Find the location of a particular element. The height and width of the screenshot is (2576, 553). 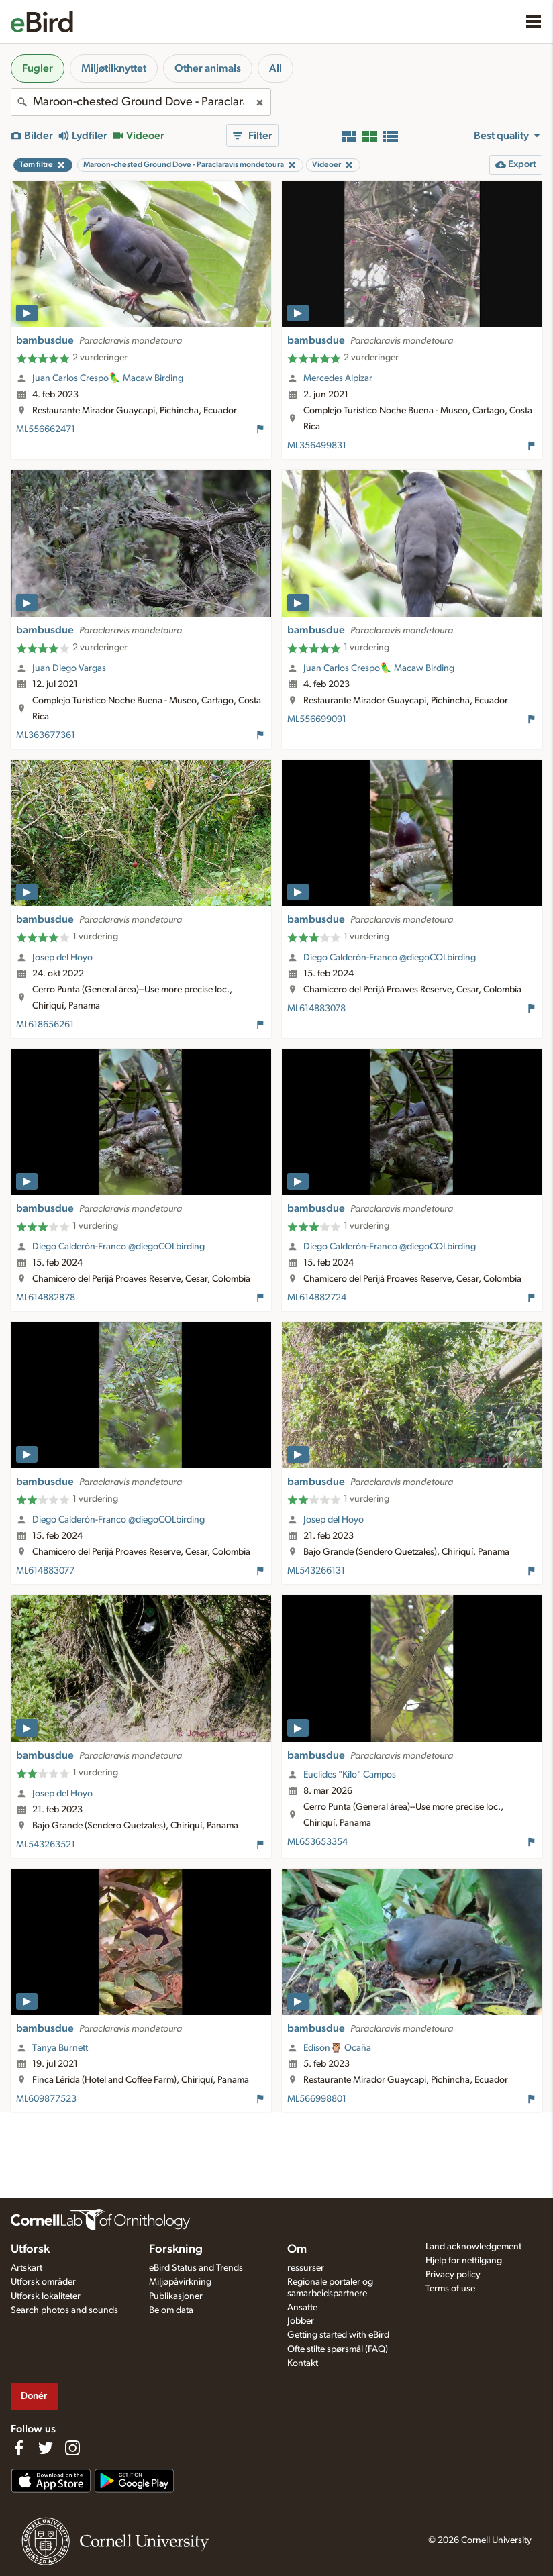

ML363677361 is located at coordinates (45, 735).